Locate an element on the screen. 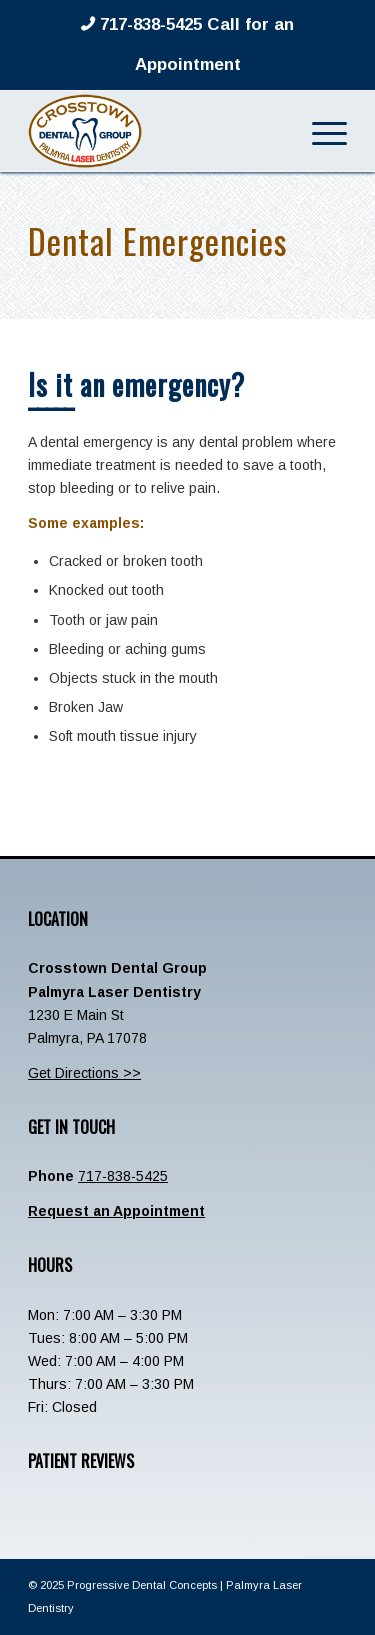 The width and height of the screenshot is (375, 1635). [menuitem] is located at coordinates (319, 131).